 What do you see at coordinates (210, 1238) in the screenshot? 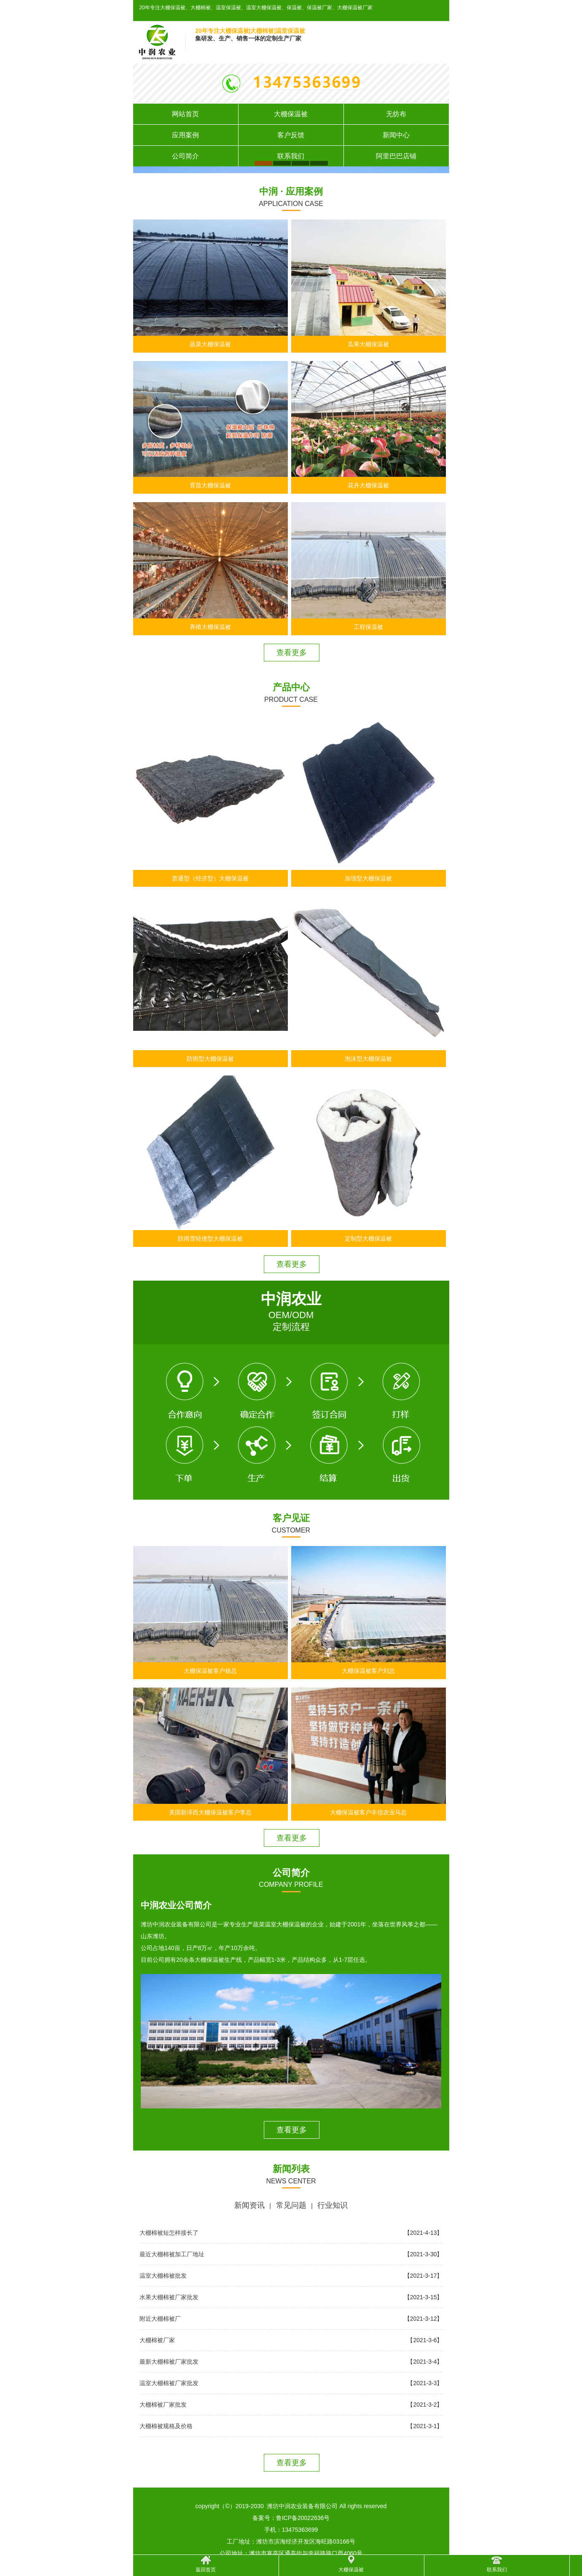
I see `防雨雪轻便型大棚保温被` at bounding box center [210, 1238].